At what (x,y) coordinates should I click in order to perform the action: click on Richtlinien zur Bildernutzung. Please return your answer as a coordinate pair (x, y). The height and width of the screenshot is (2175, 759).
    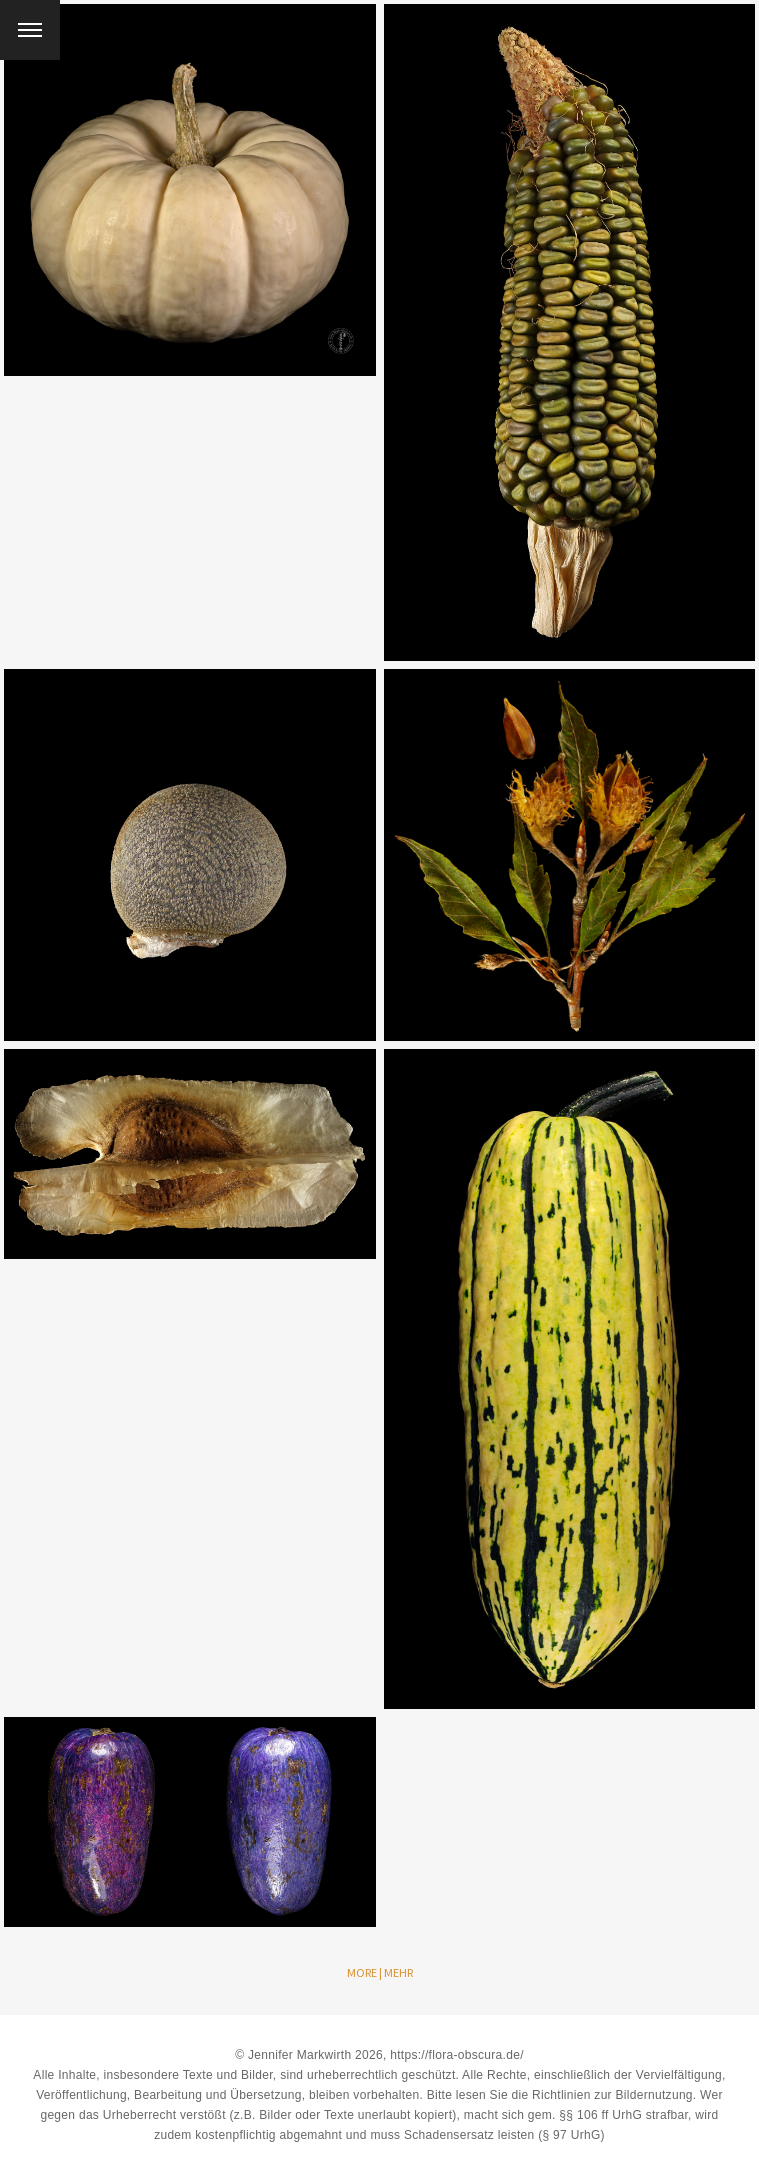
    Looking at the image, I should click on (612, 2095).